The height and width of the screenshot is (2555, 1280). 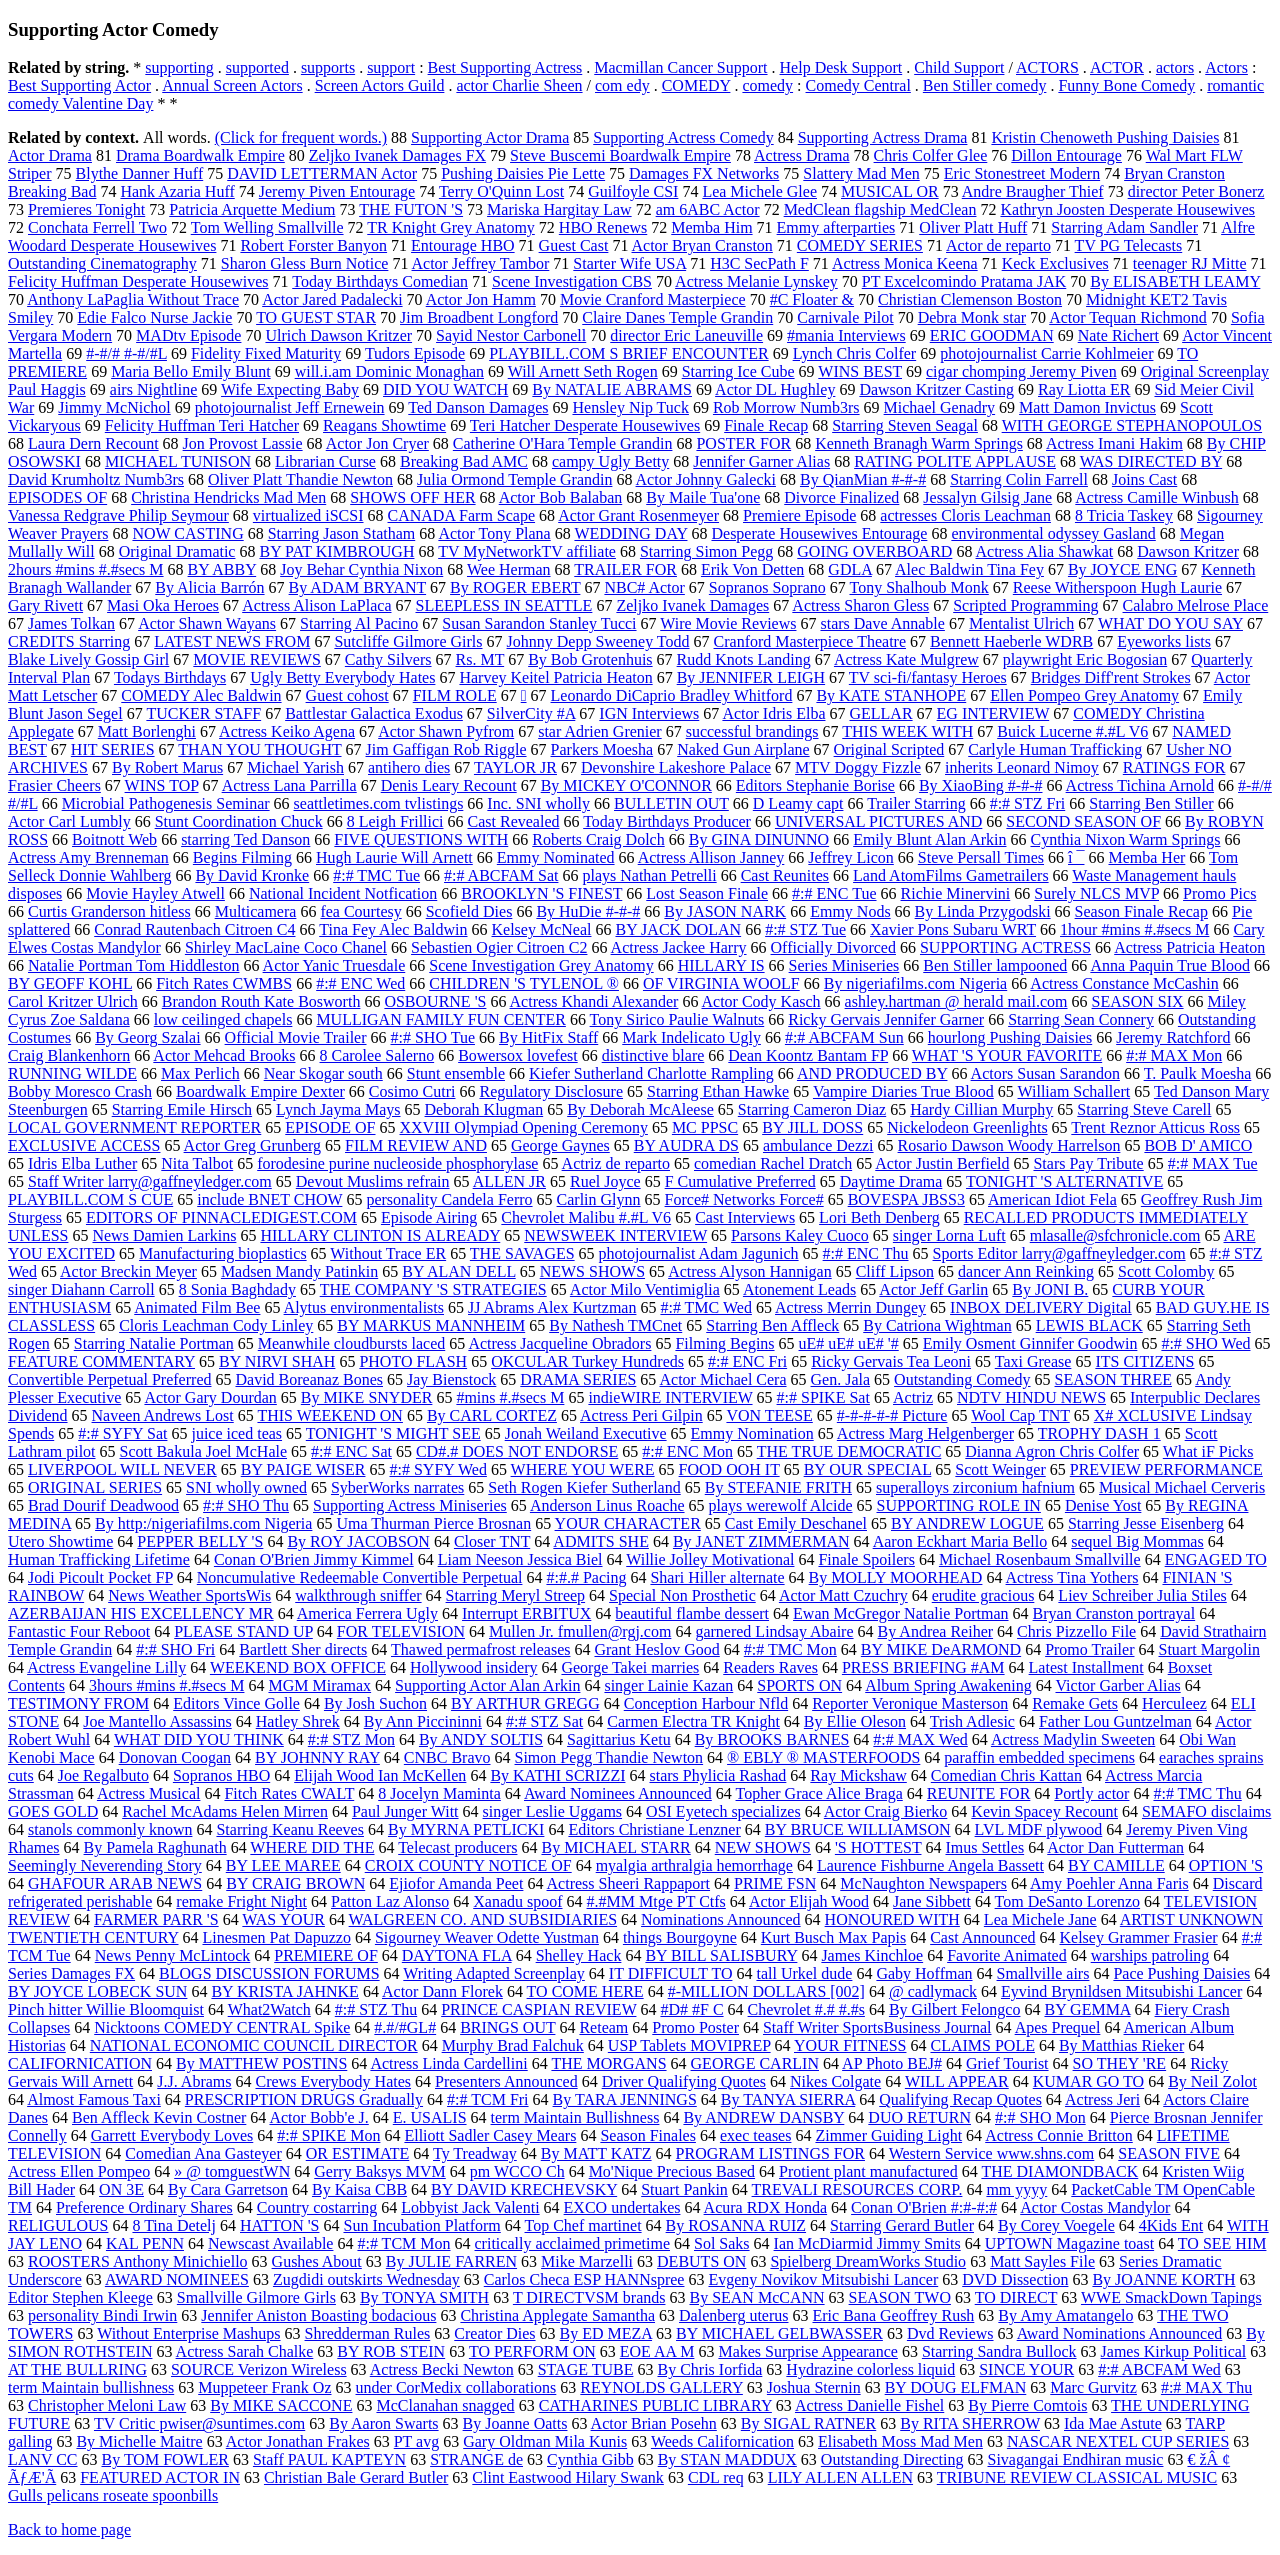 I want to click on Jessalyn Gilsig Jane, so click(x=987, y=497).